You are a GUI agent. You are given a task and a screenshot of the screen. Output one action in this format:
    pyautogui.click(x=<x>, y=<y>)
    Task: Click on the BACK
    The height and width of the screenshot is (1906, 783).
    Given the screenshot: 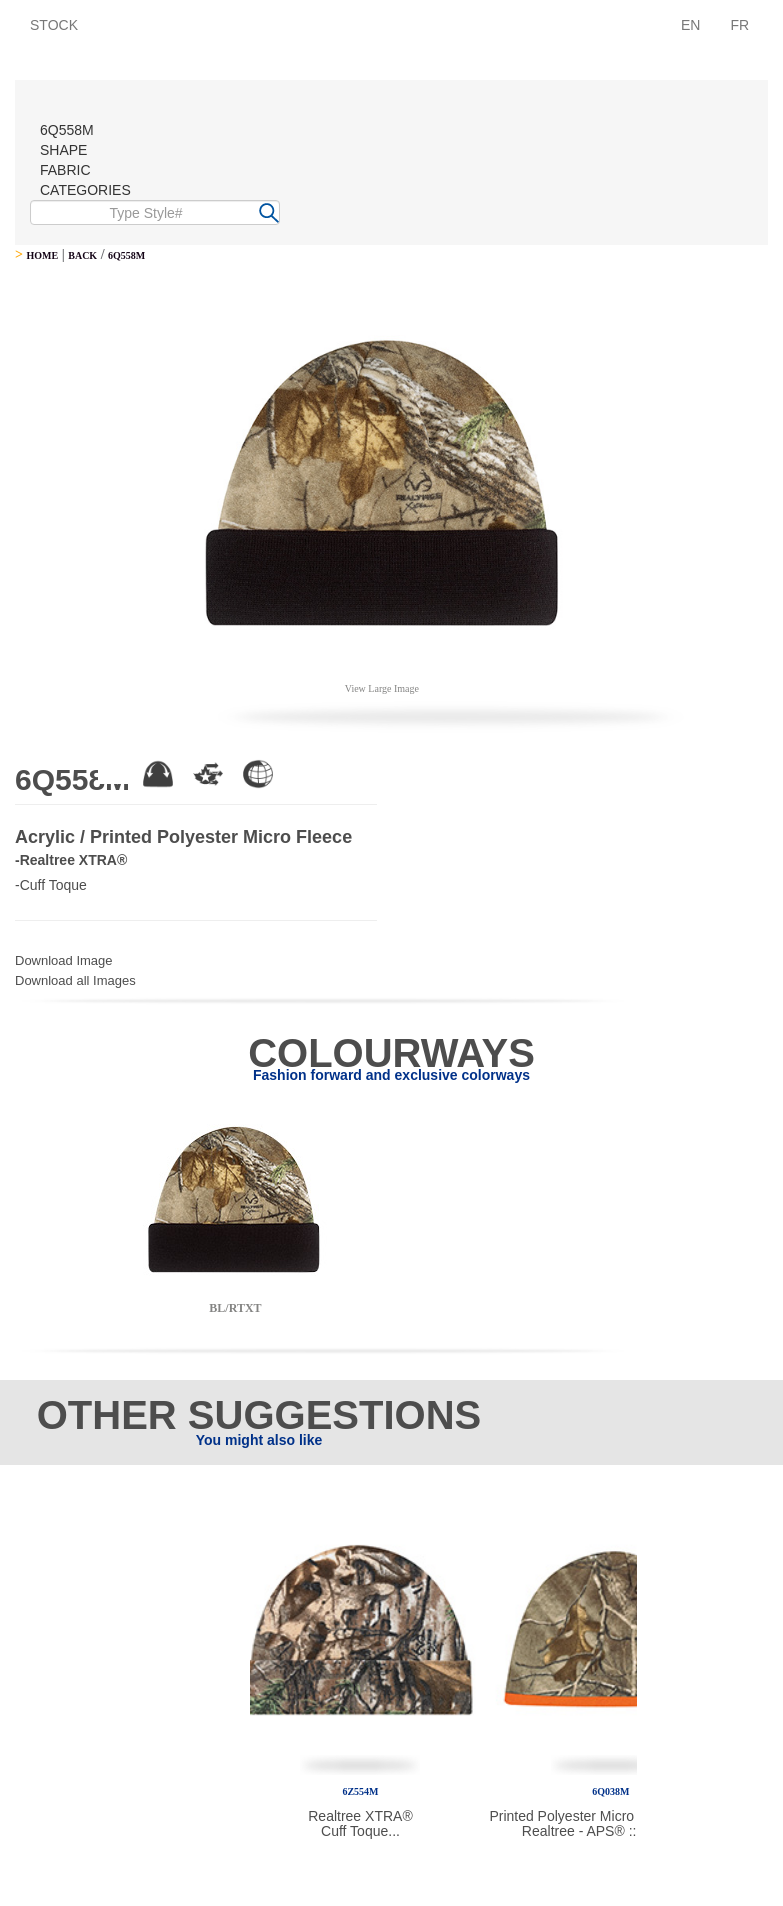 What is the action you would take?
    pyautogui.click(x=82, y=255)
    